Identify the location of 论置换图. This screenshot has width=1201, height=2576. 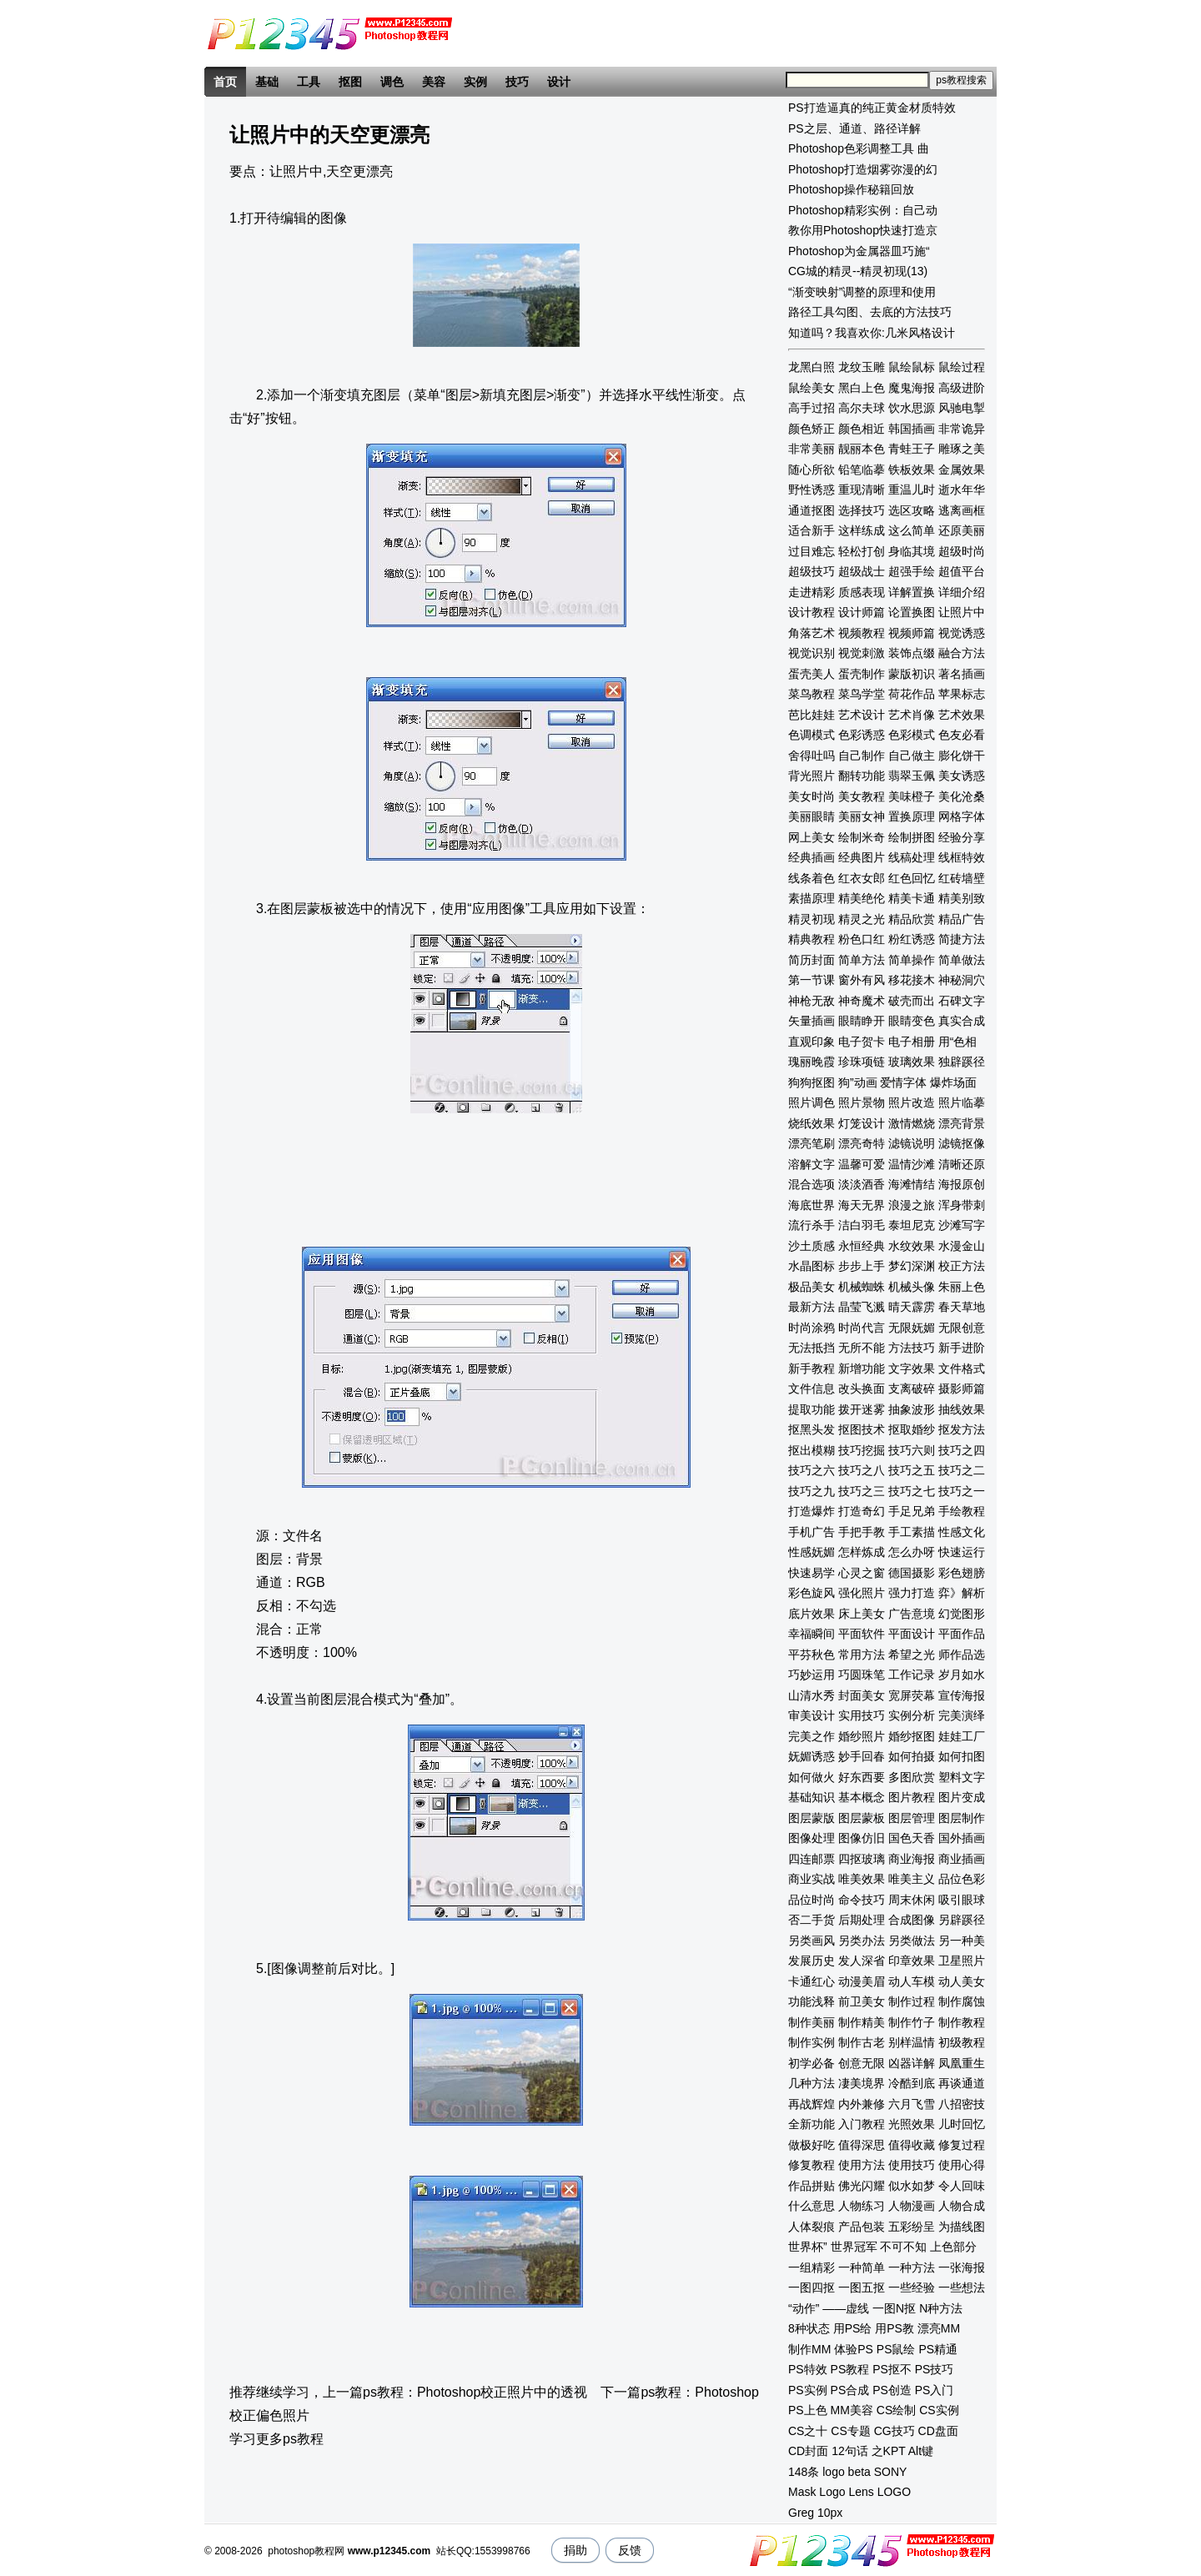
(911, 612).